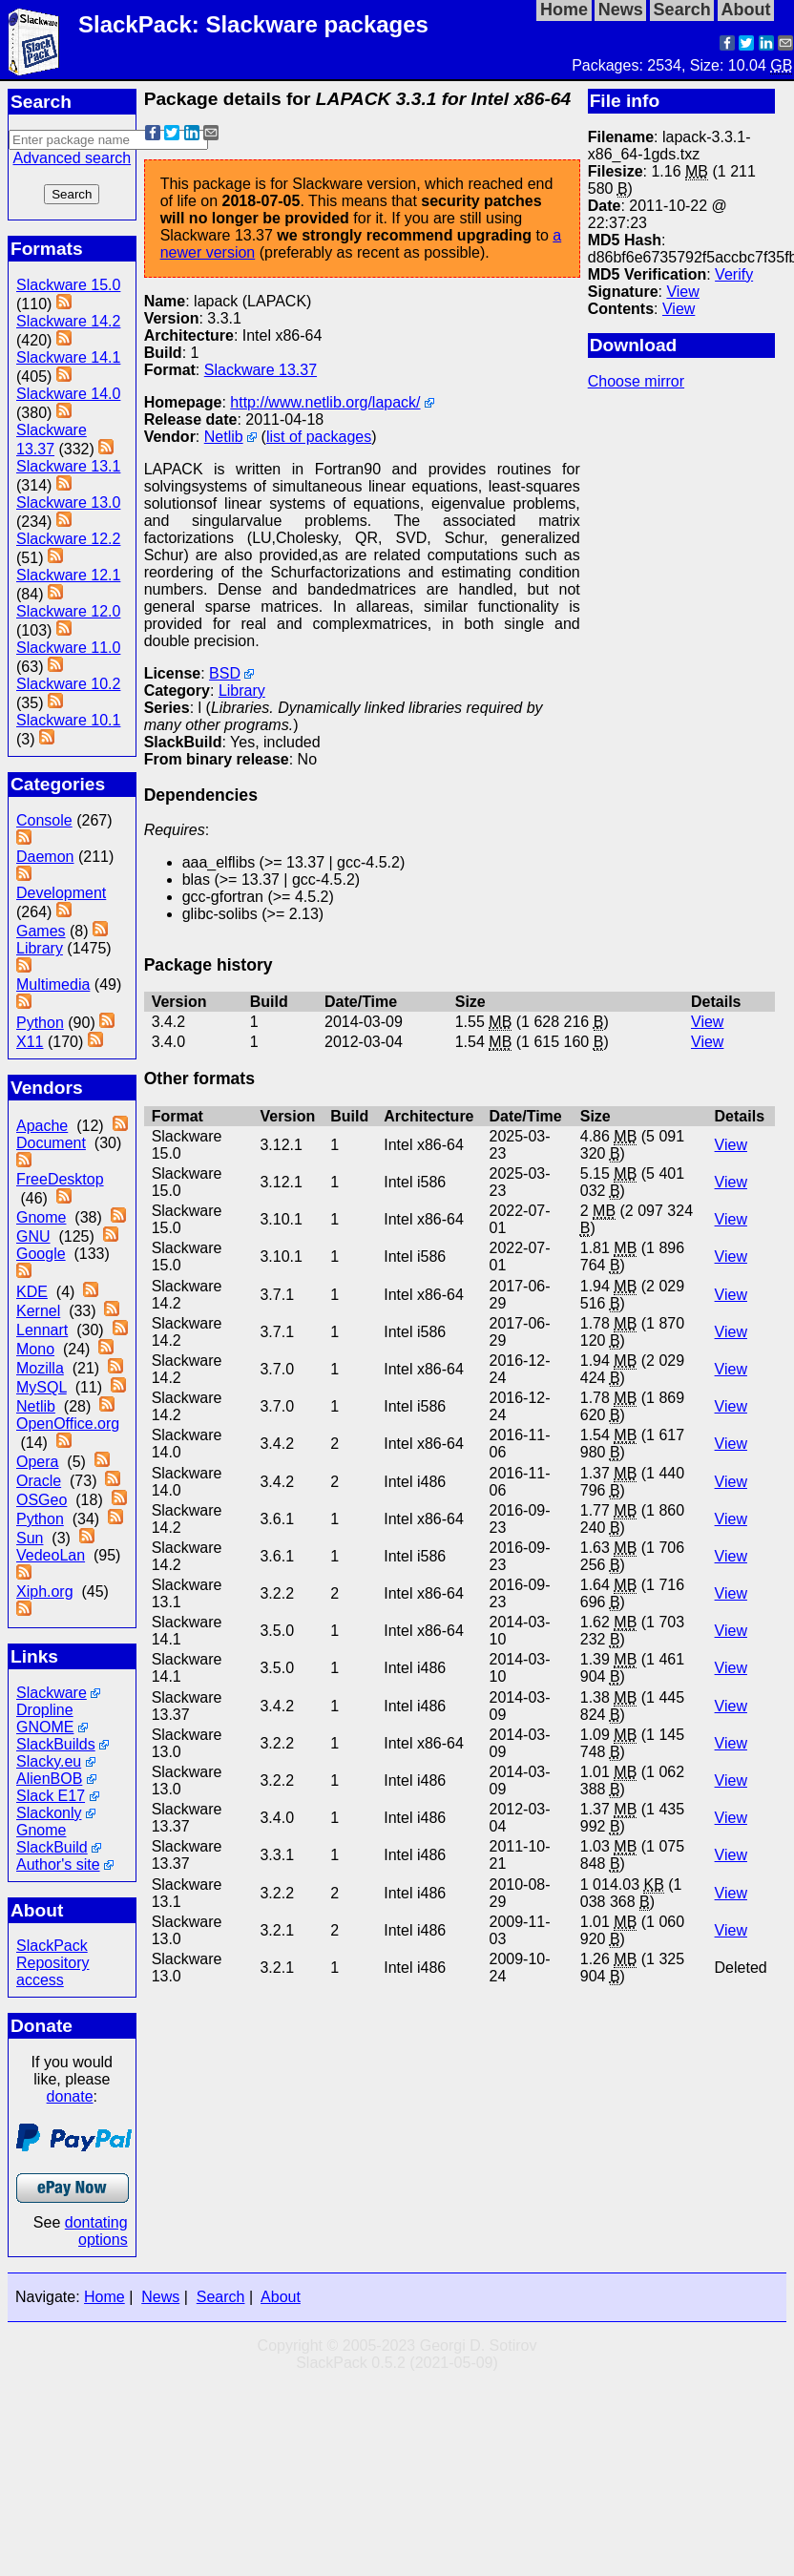  What do you see at coordinates (260, 370) in the screenshot?
I see `Slackware 13.37` at bounding box center [260, 370].